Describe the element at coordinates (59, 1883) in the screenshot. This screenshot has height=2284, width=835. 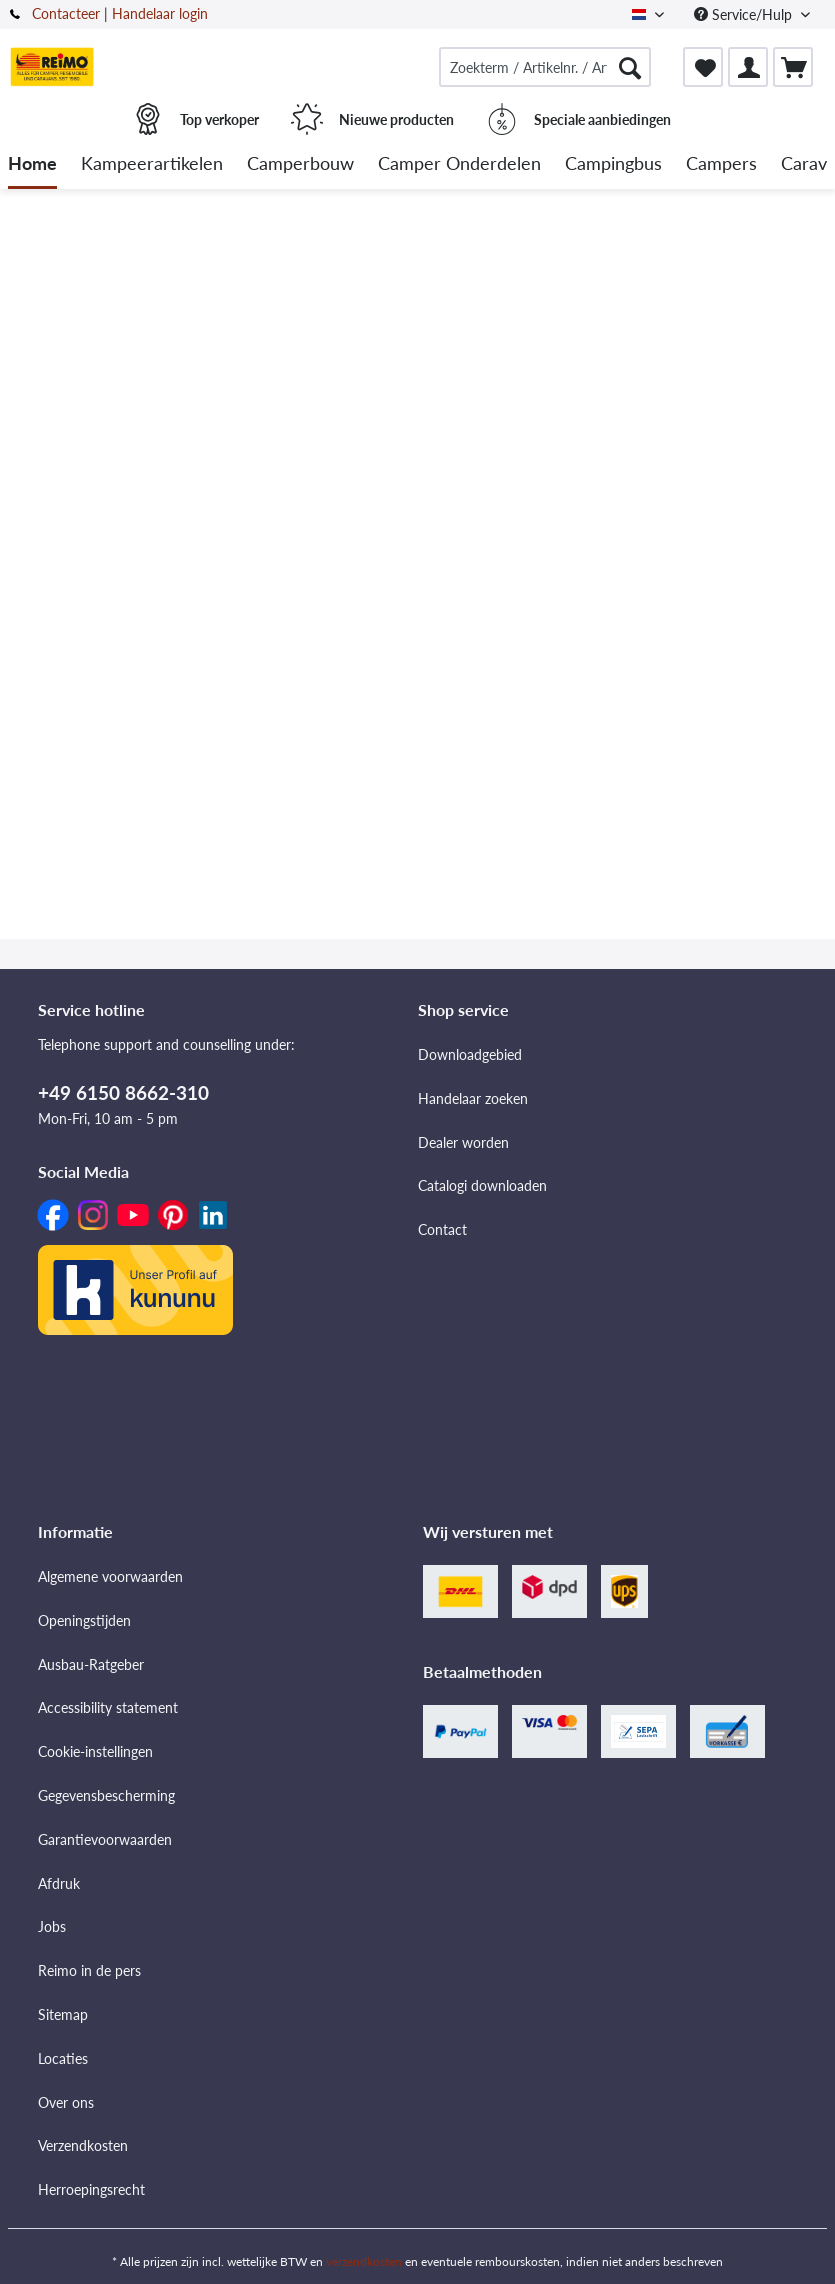
I see `Afdruk` at that location.